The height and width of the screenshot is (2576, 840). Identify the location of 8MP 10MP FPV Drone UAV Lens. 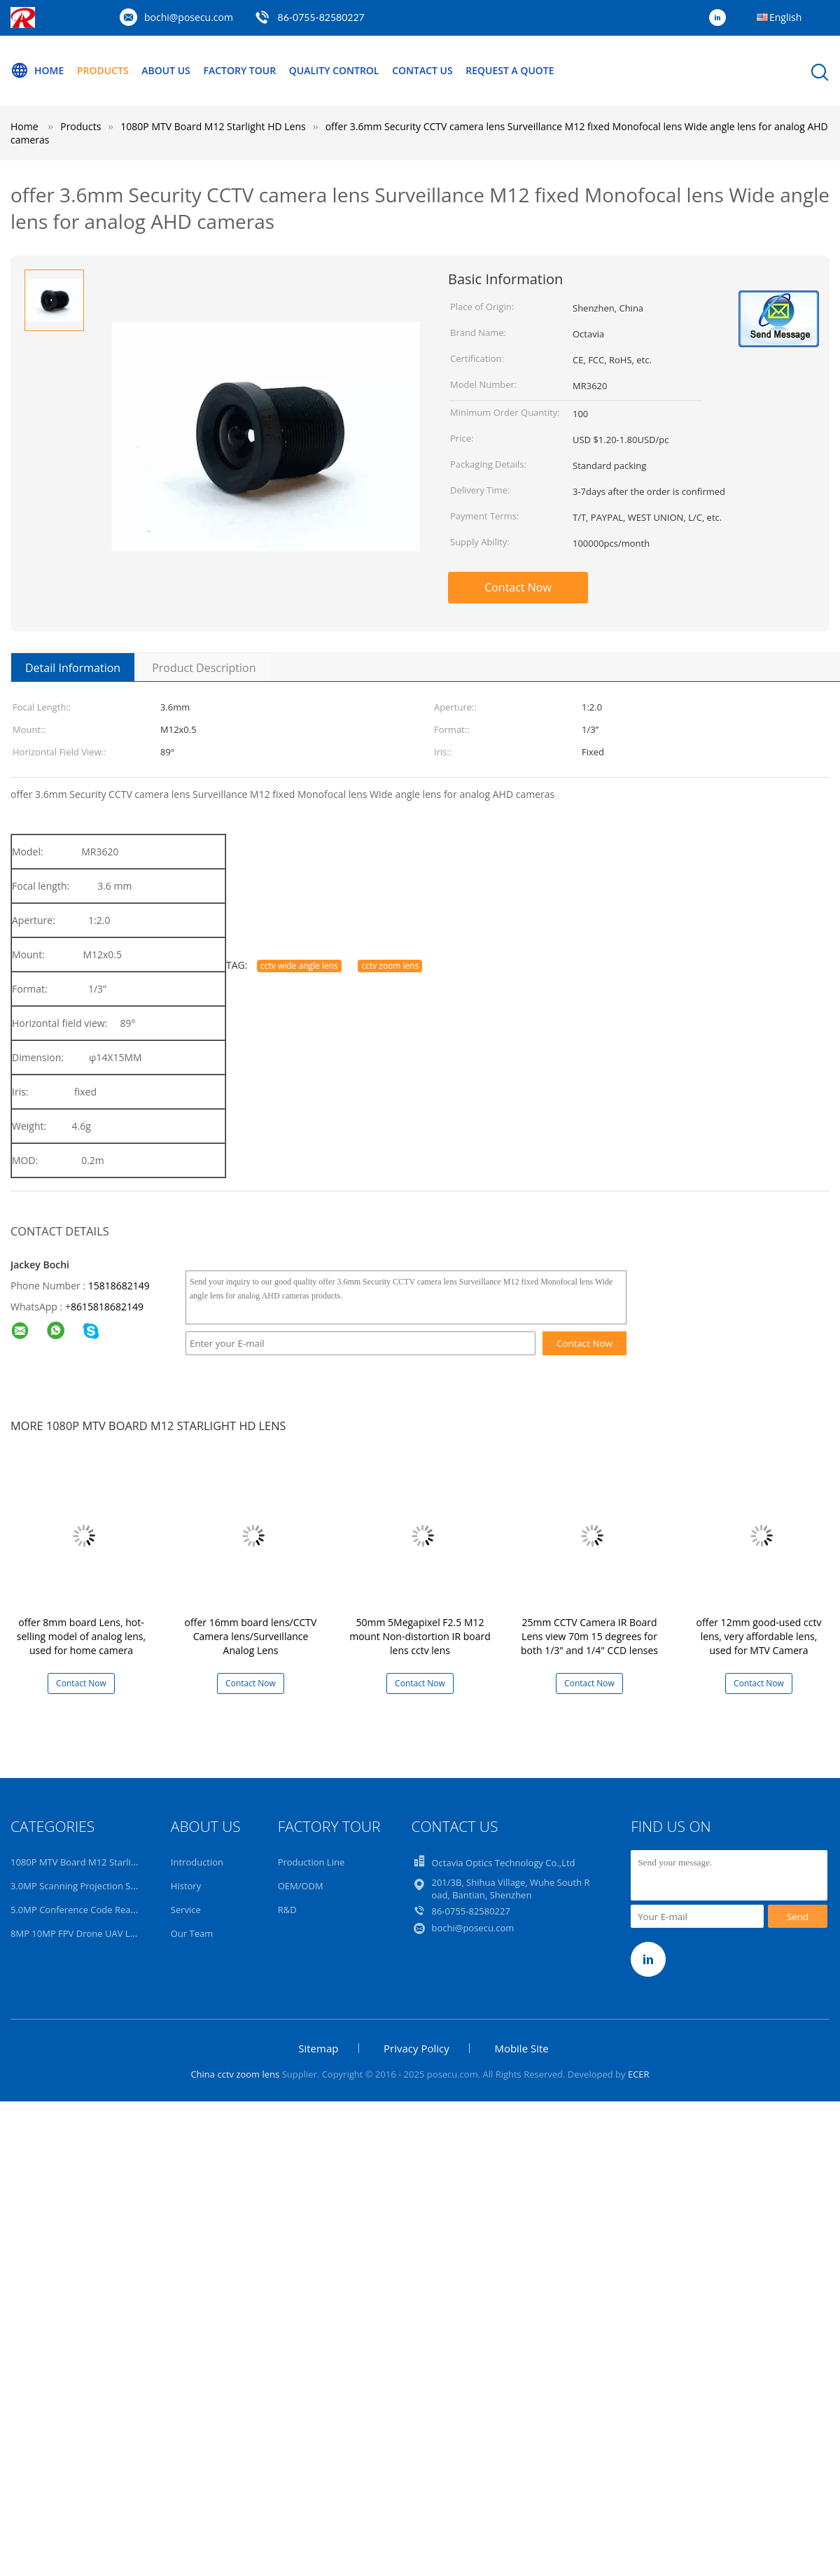
(77, 1933).